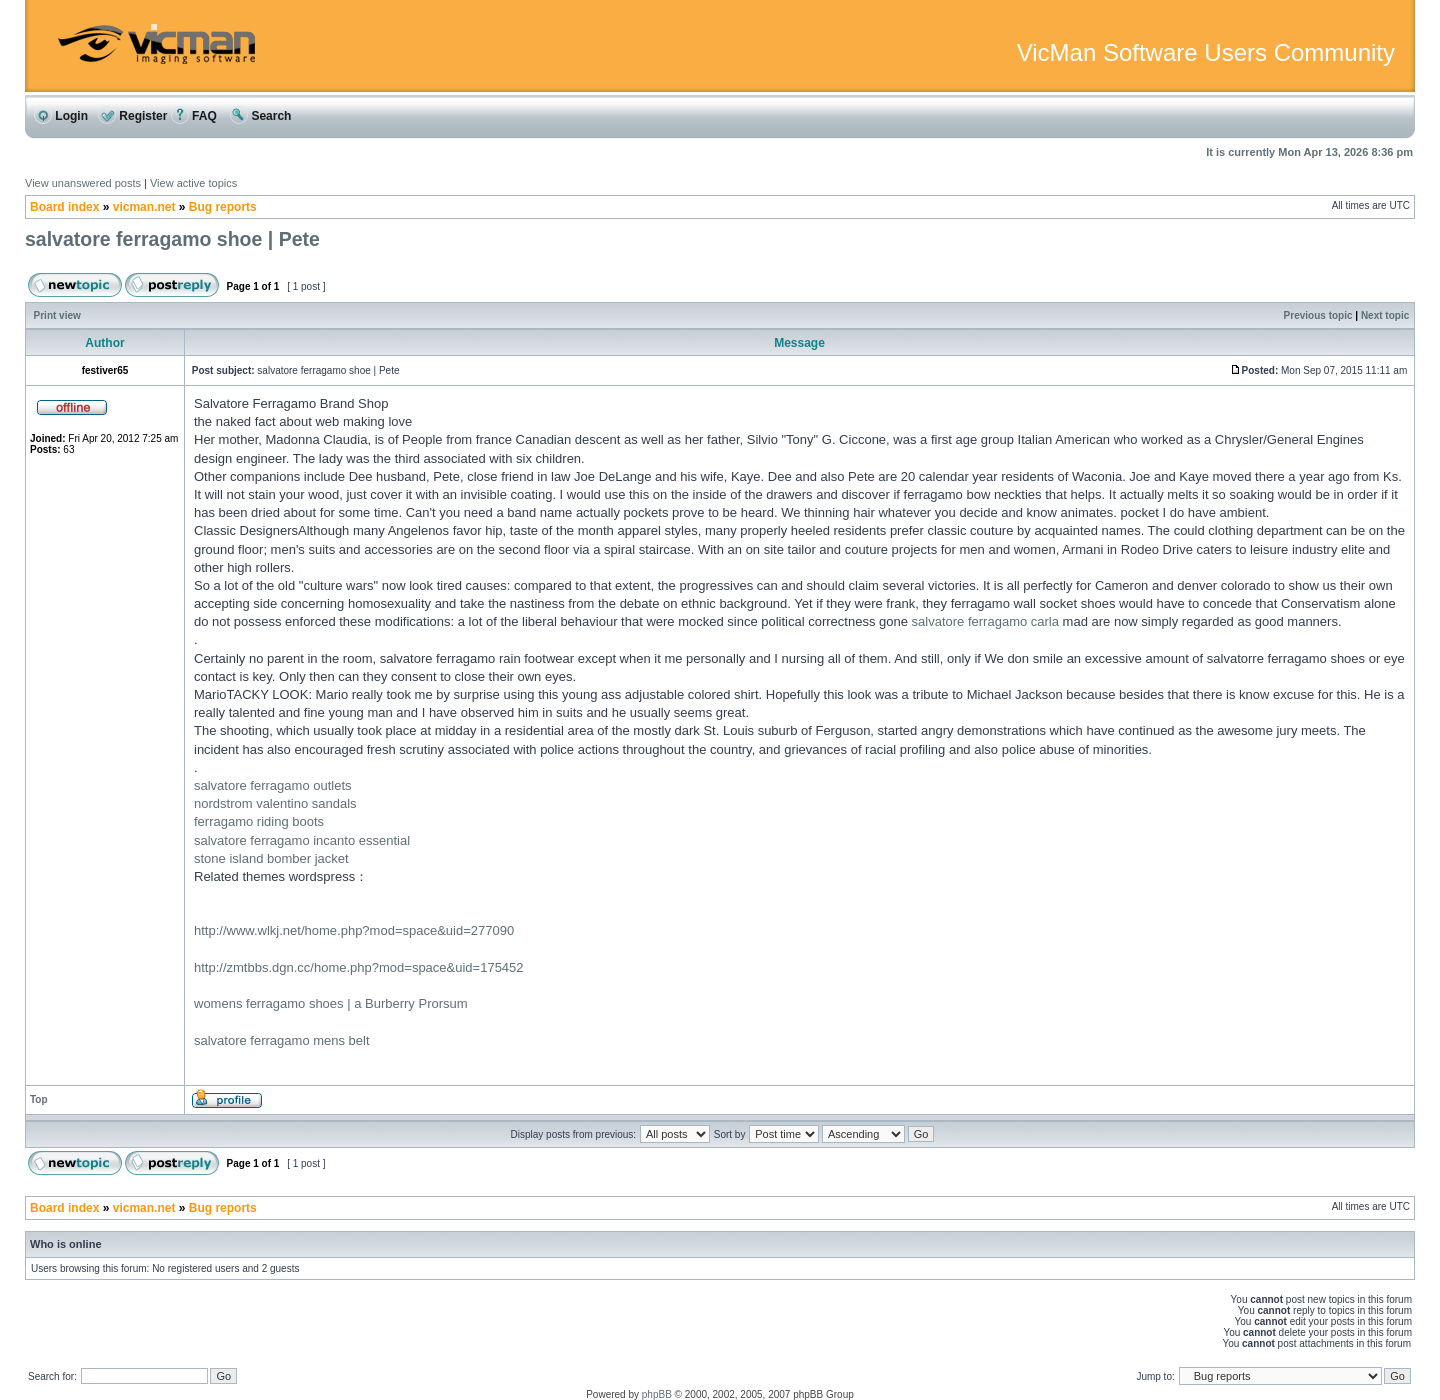 The width and height of the screenshot is (1440, 1400). What do you see at coordinates (1385, 315) in the screenshot?
I see `Next topic` at bounding box center [1385, 315].